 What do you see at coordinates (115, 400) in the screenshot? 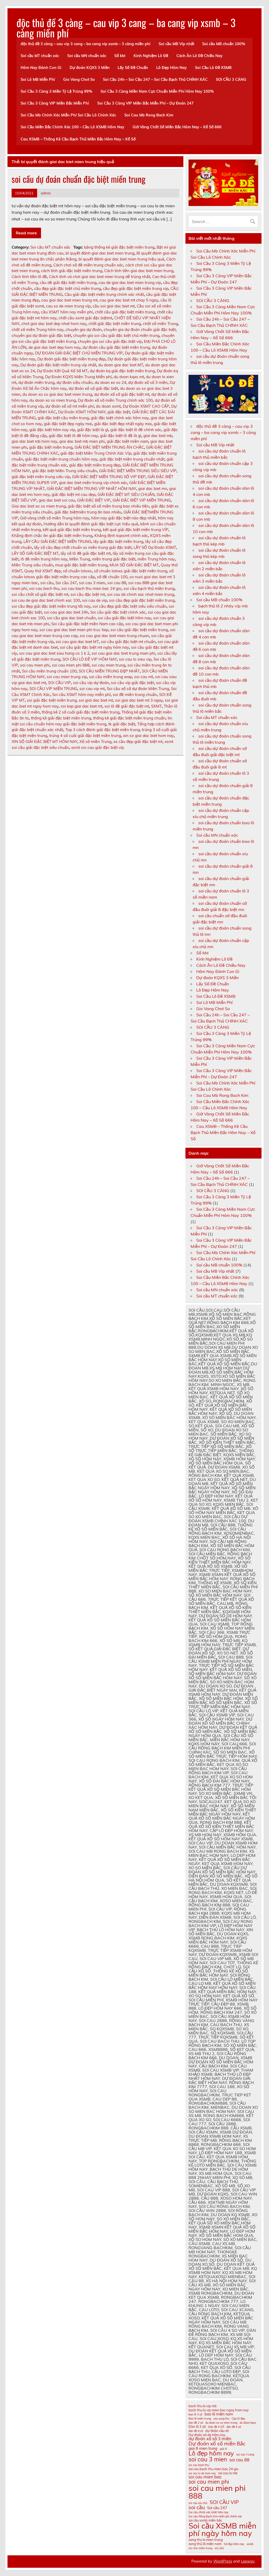
I see `Dự đoán xổ số miền Trung chính xác 100` at bounding box center [115, 400].